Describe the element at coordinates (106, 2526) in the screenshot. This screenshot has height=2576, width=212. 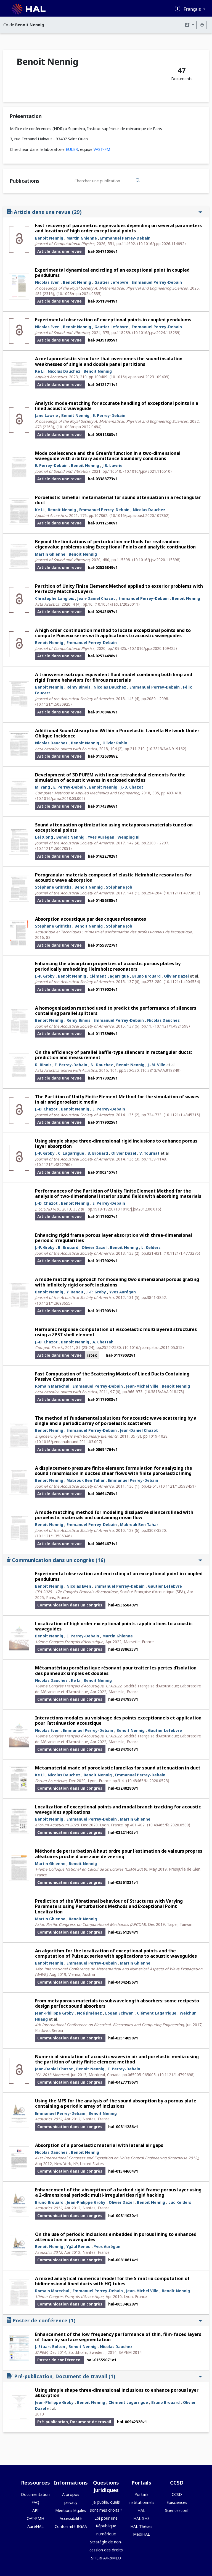
I see `Loi pour une République numérique` at that location.